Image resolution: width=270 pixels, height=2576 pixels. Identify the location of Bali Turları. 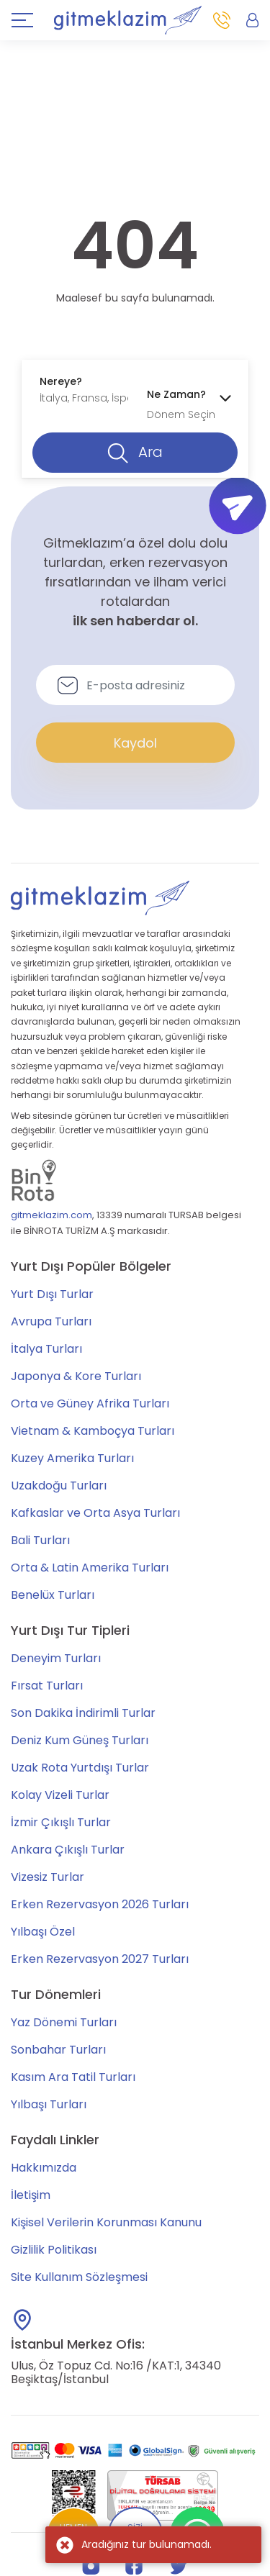
(40, 1540).